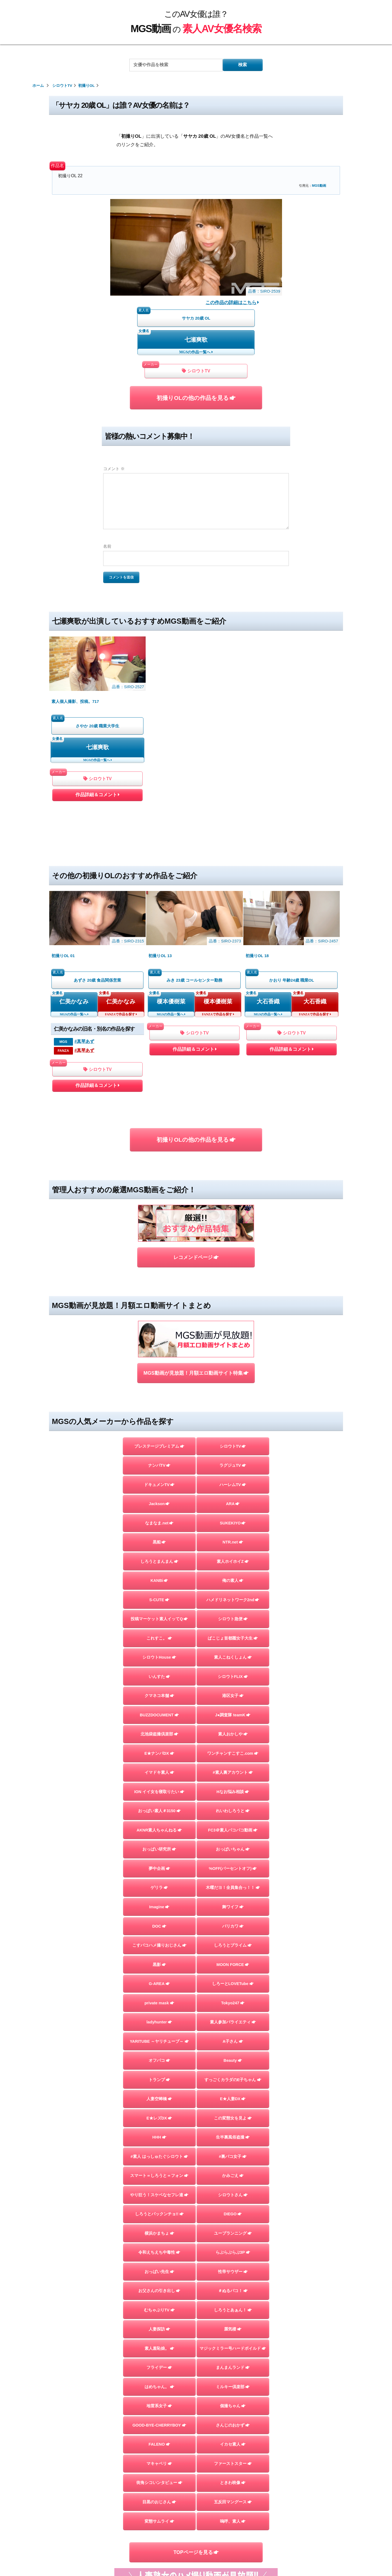 The width and height of the screenshot is (392, 2576). I want to click on バリカワ, so click(233, 1745).